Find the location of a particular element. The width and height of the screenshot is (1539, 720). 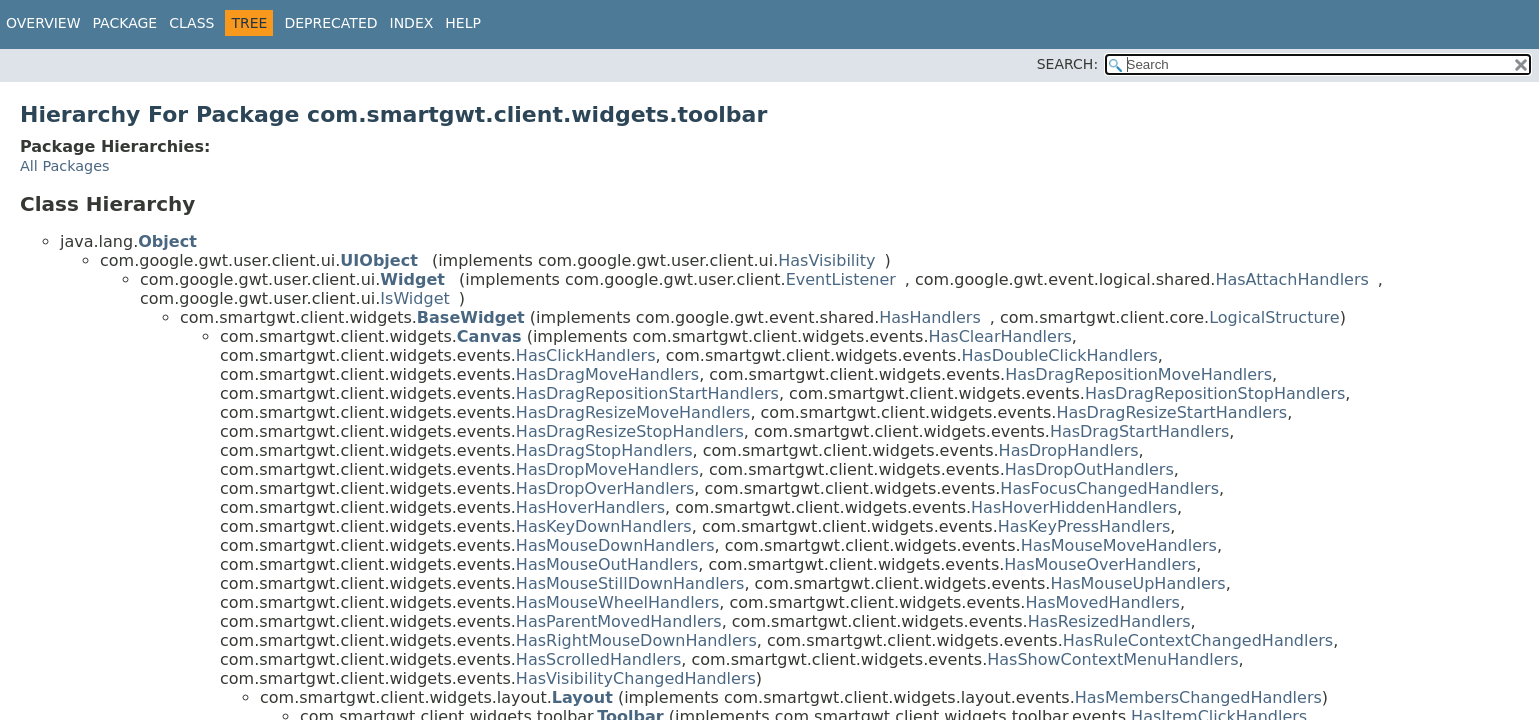

Canvas is located at coordinates (489, 336).